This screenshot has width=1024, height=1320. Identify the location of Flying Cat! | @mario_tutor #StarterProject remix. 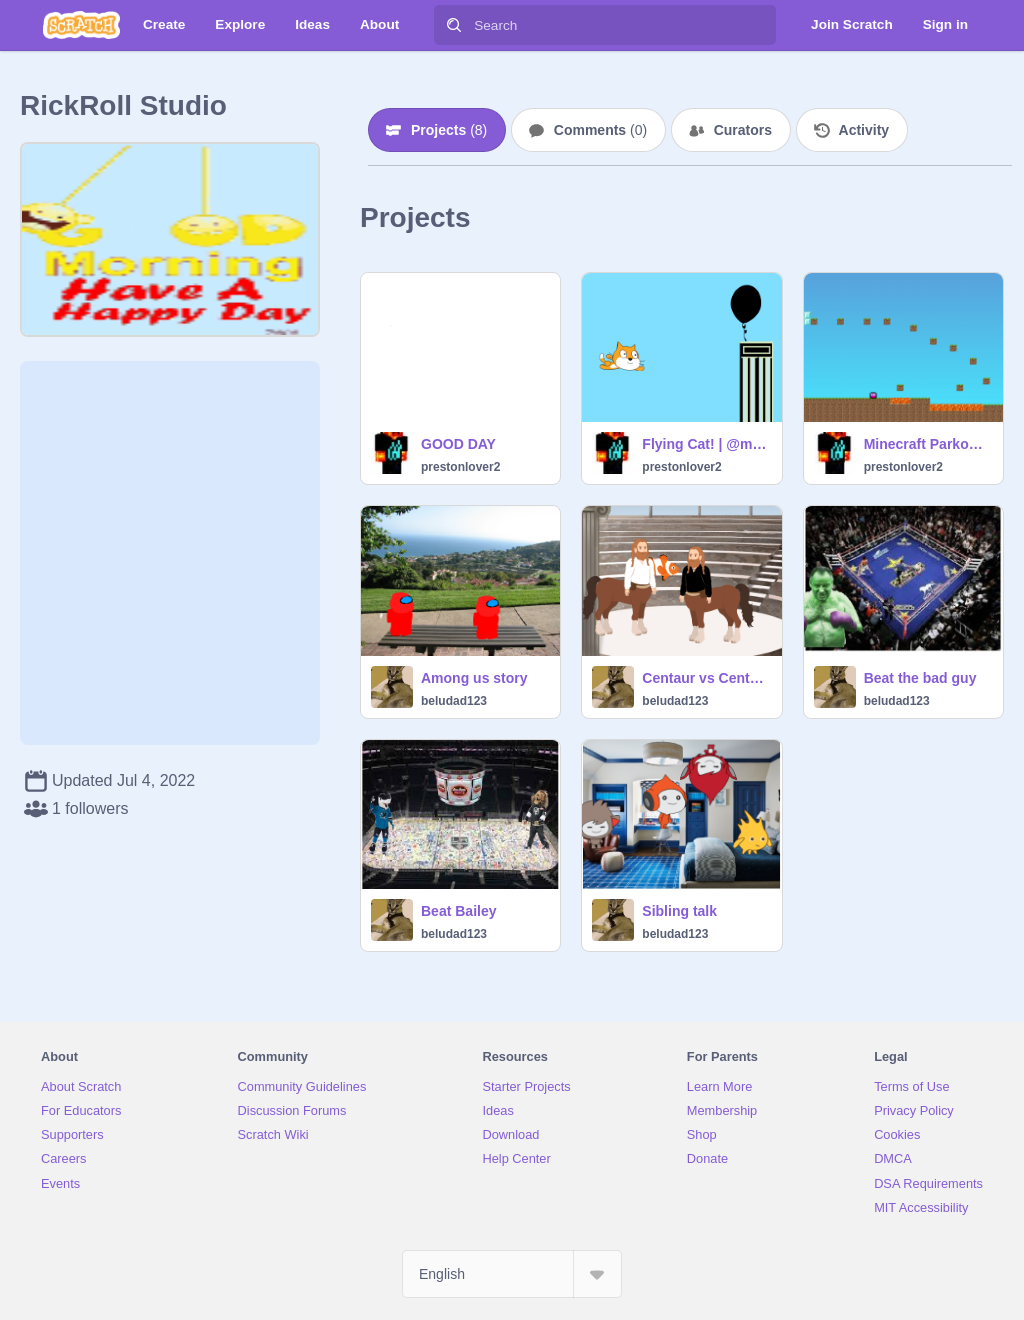
(705, 444).